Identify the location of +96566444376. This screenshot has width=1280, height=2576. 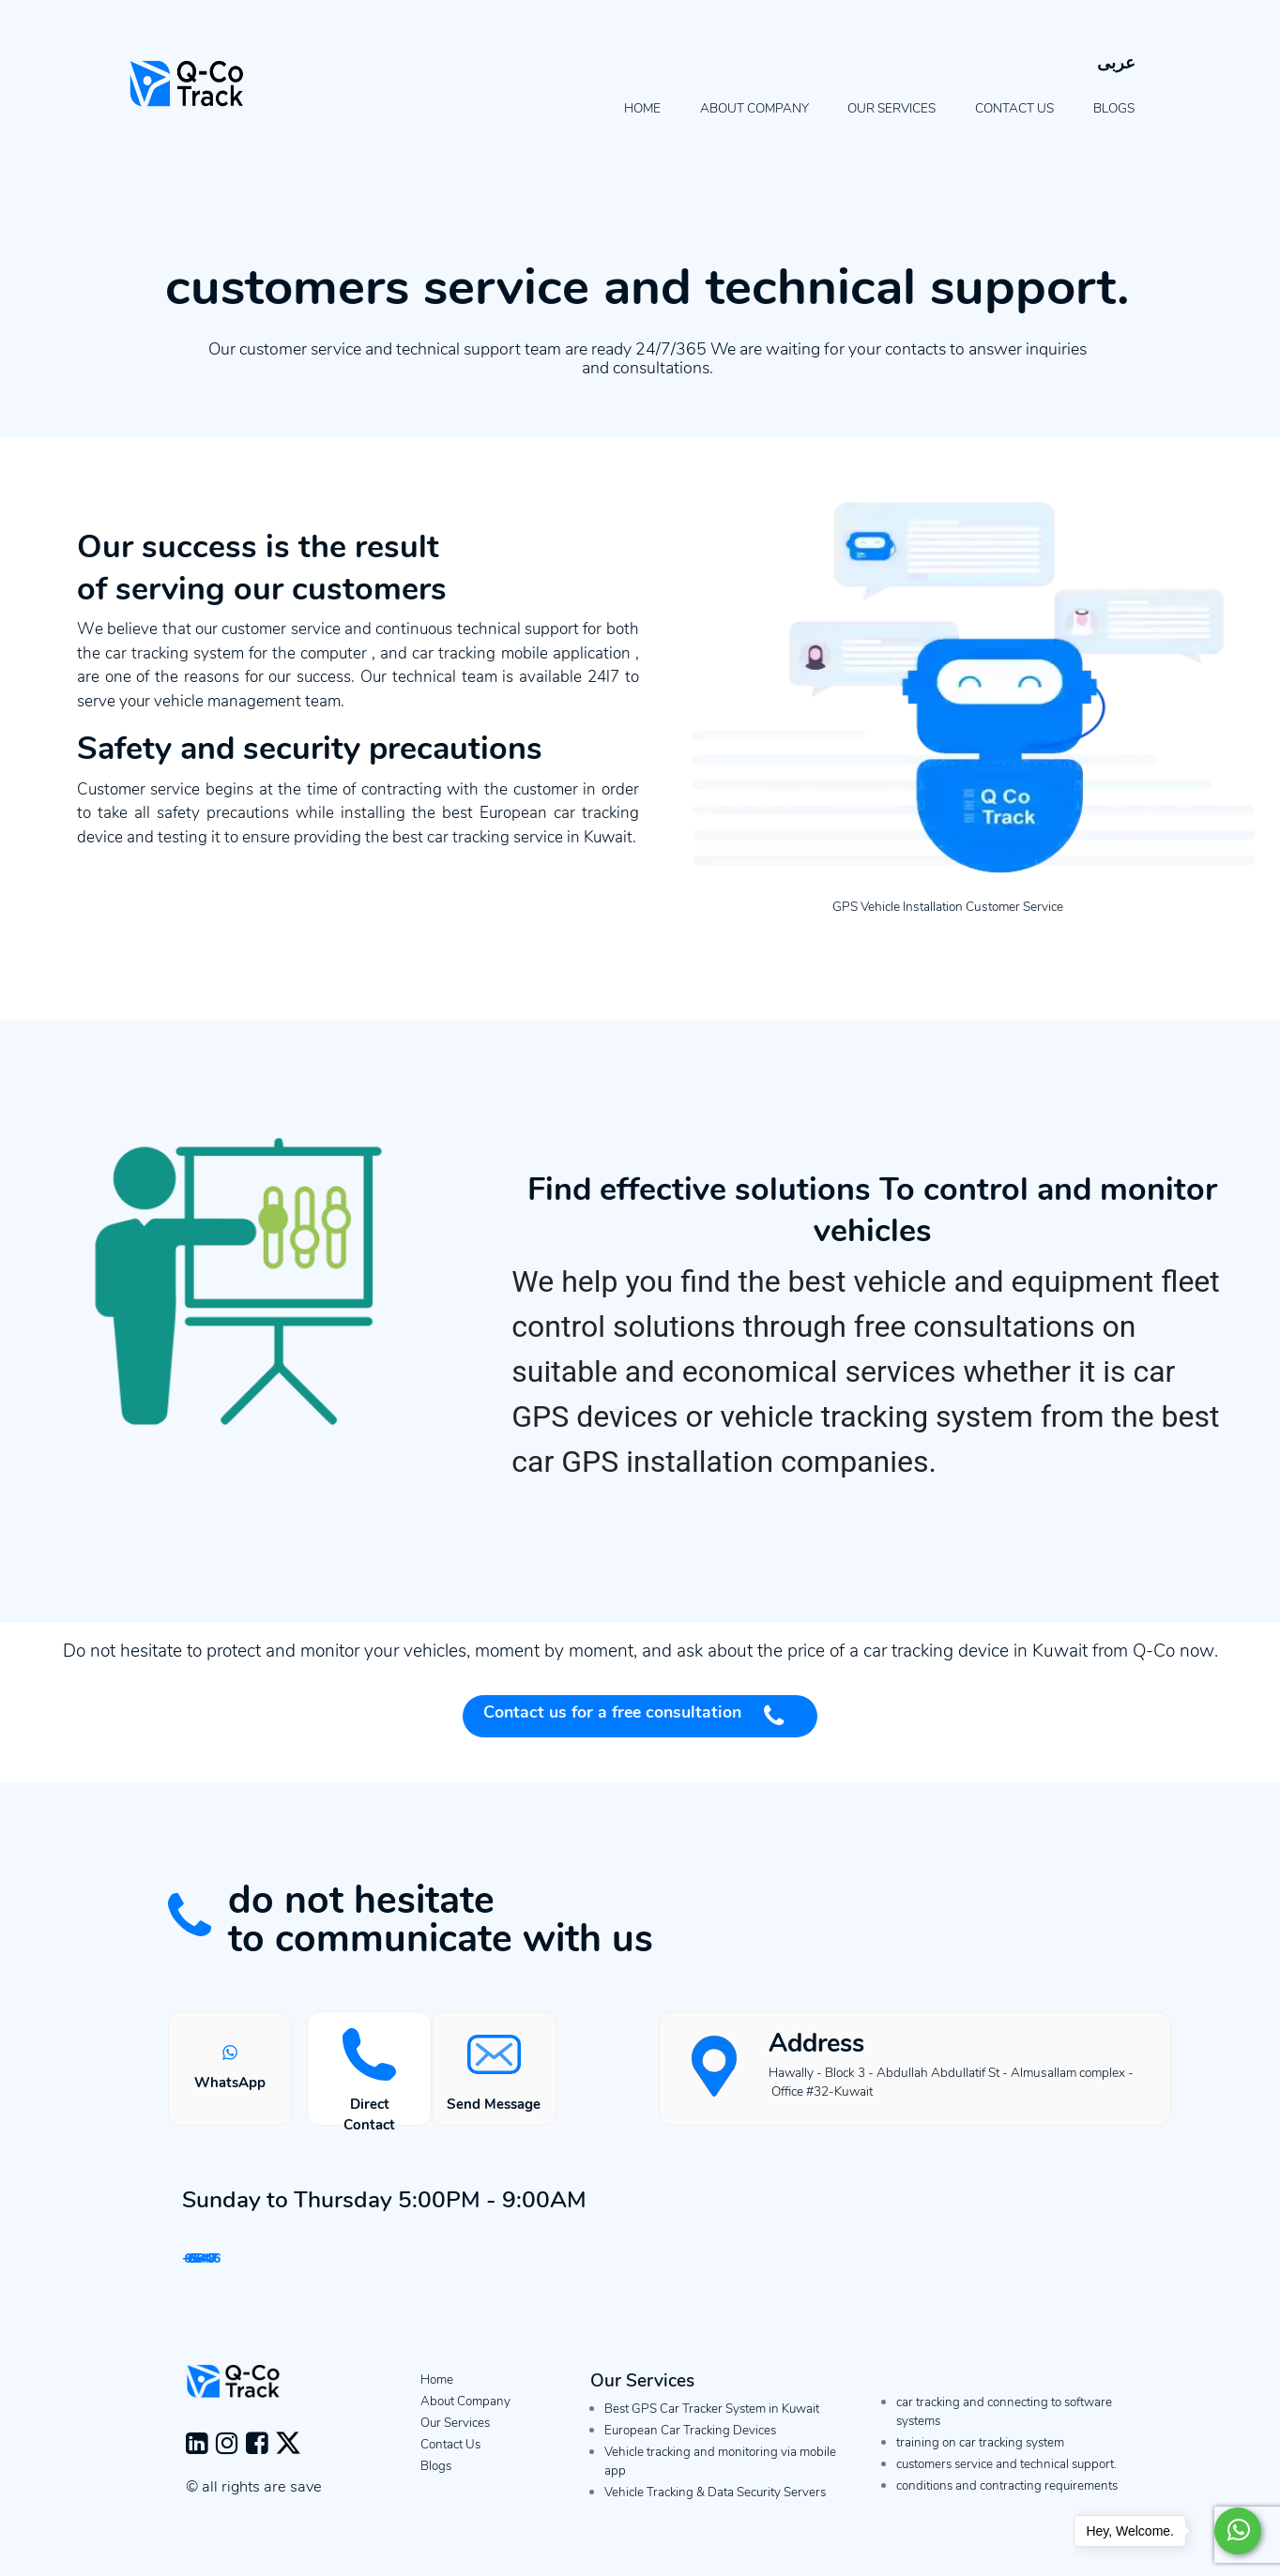
(323, 2264).